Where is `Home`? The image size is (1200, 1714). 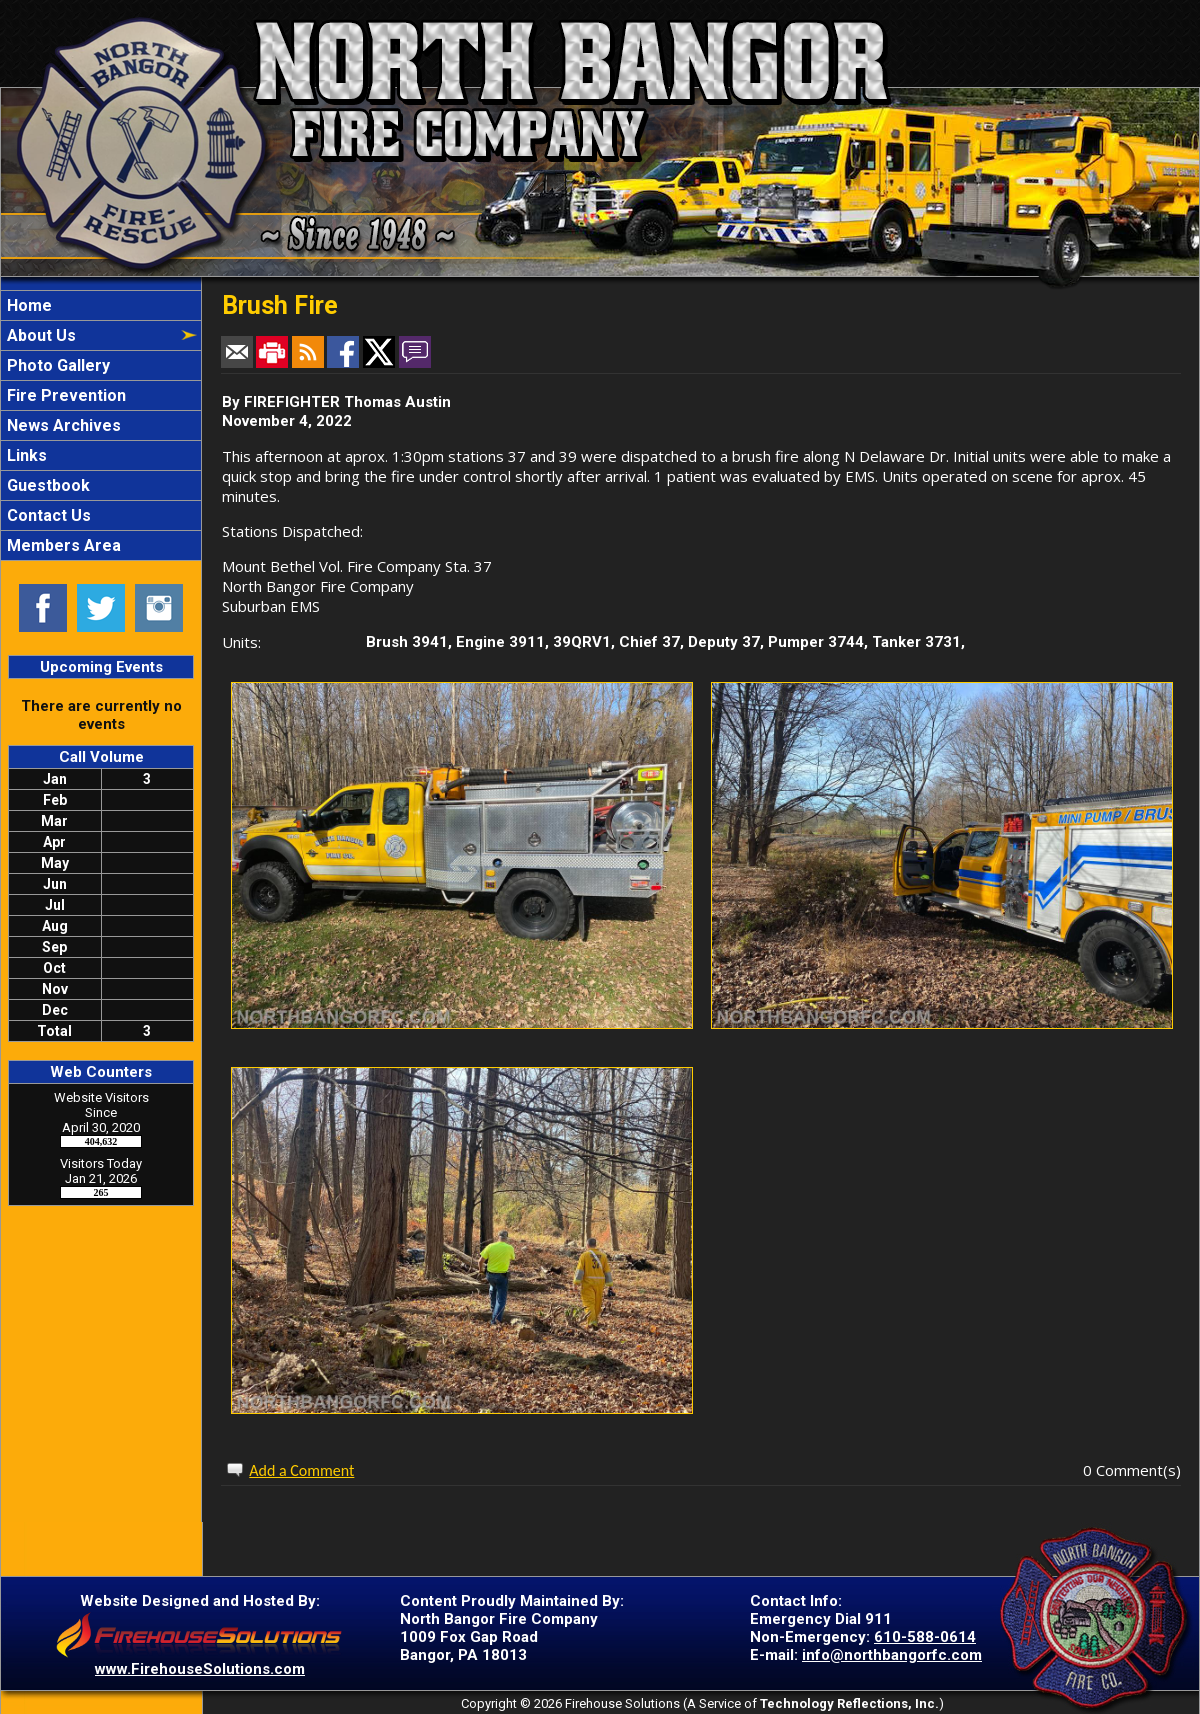 Home is located at coordinates (27, 305).